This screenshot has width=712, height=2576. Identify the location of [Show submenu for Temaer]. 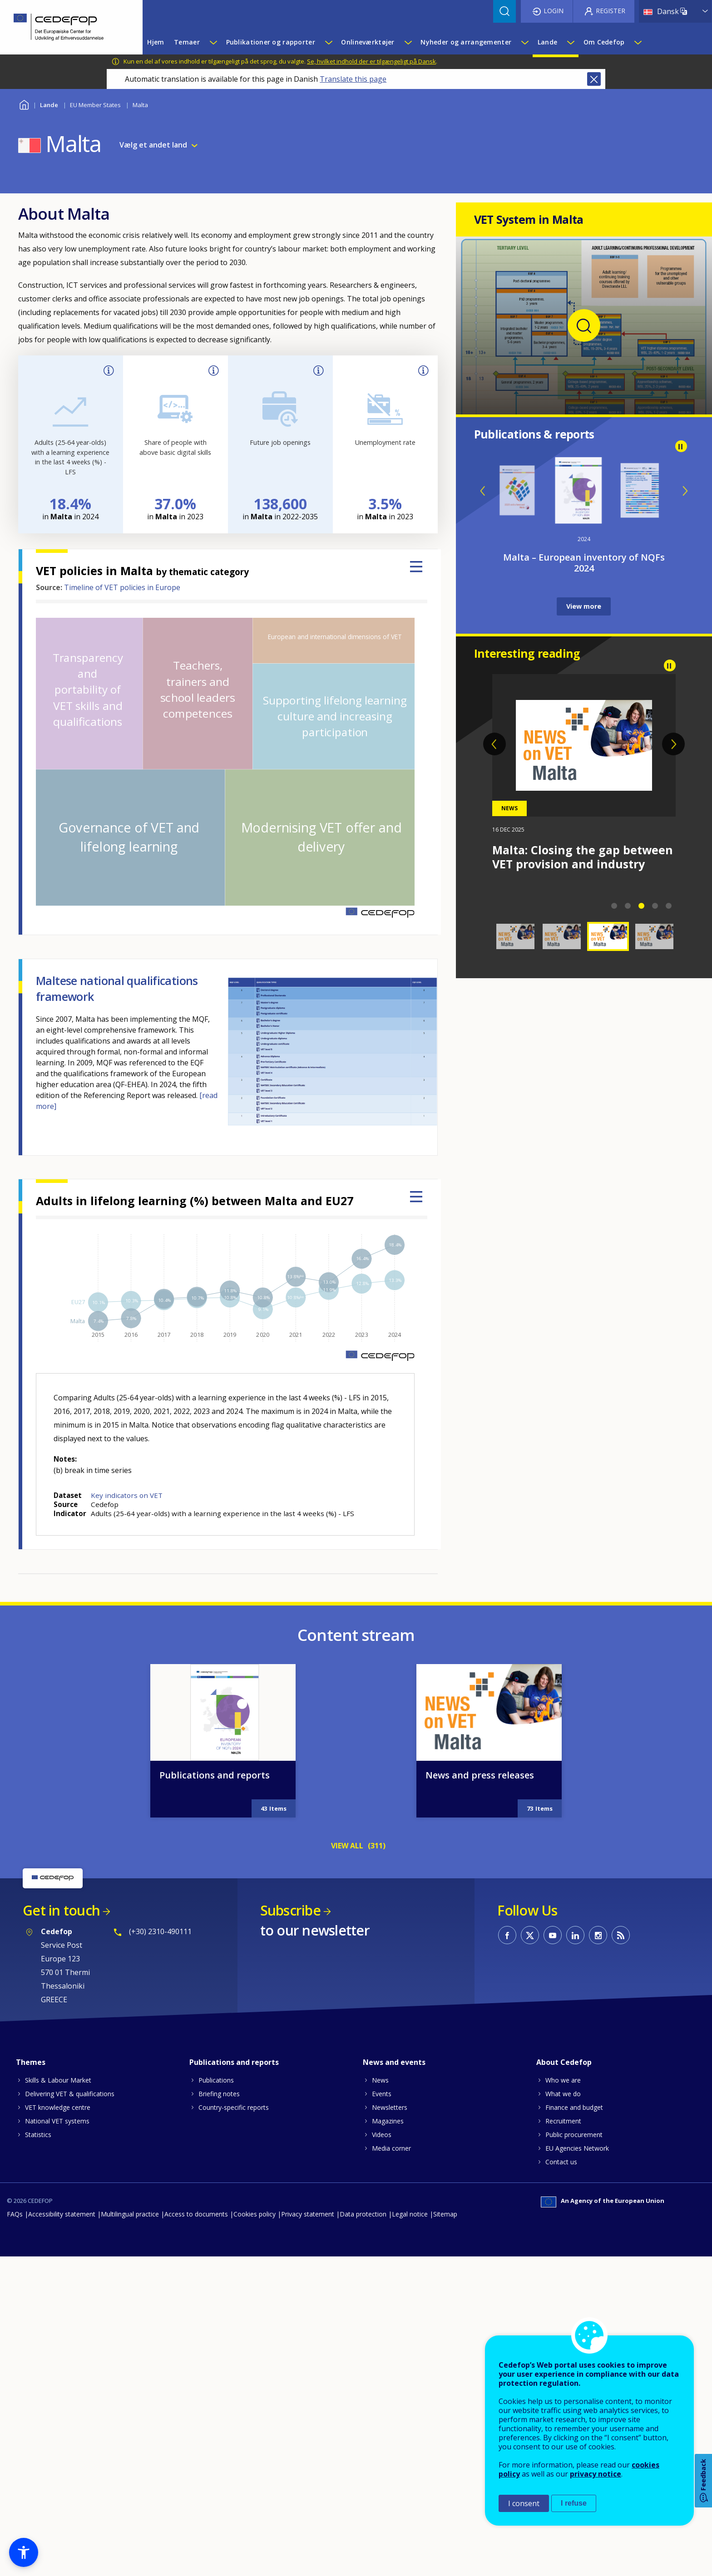
(213, 42).